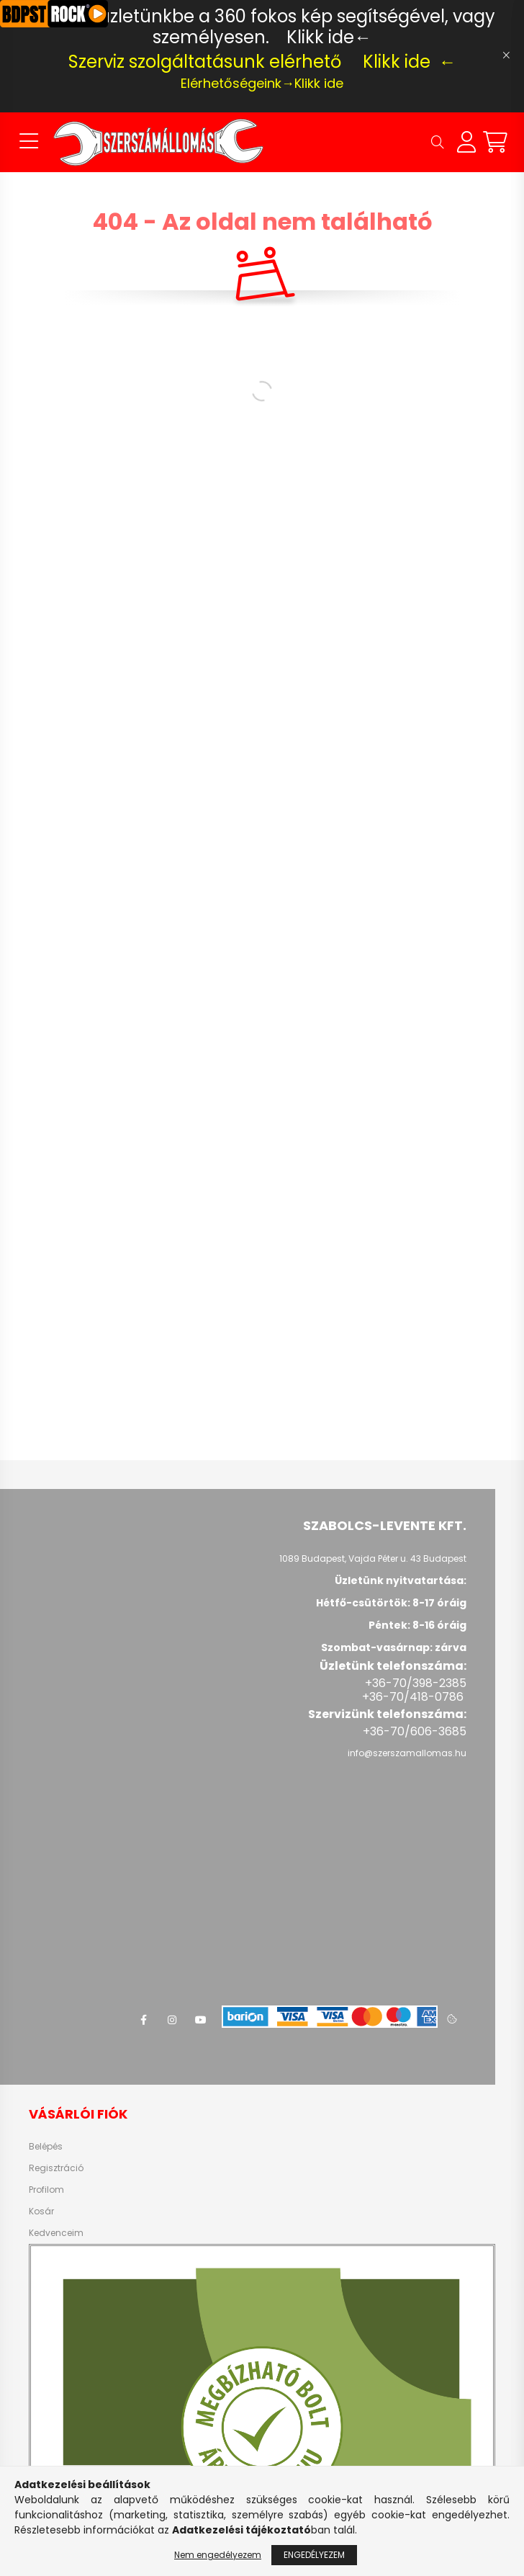 Image resolution: width=524 pixels, height=2576 pixels. Describe the element at coordinates (46, 2147) in the screenshot. I see `Belépés` at that location.